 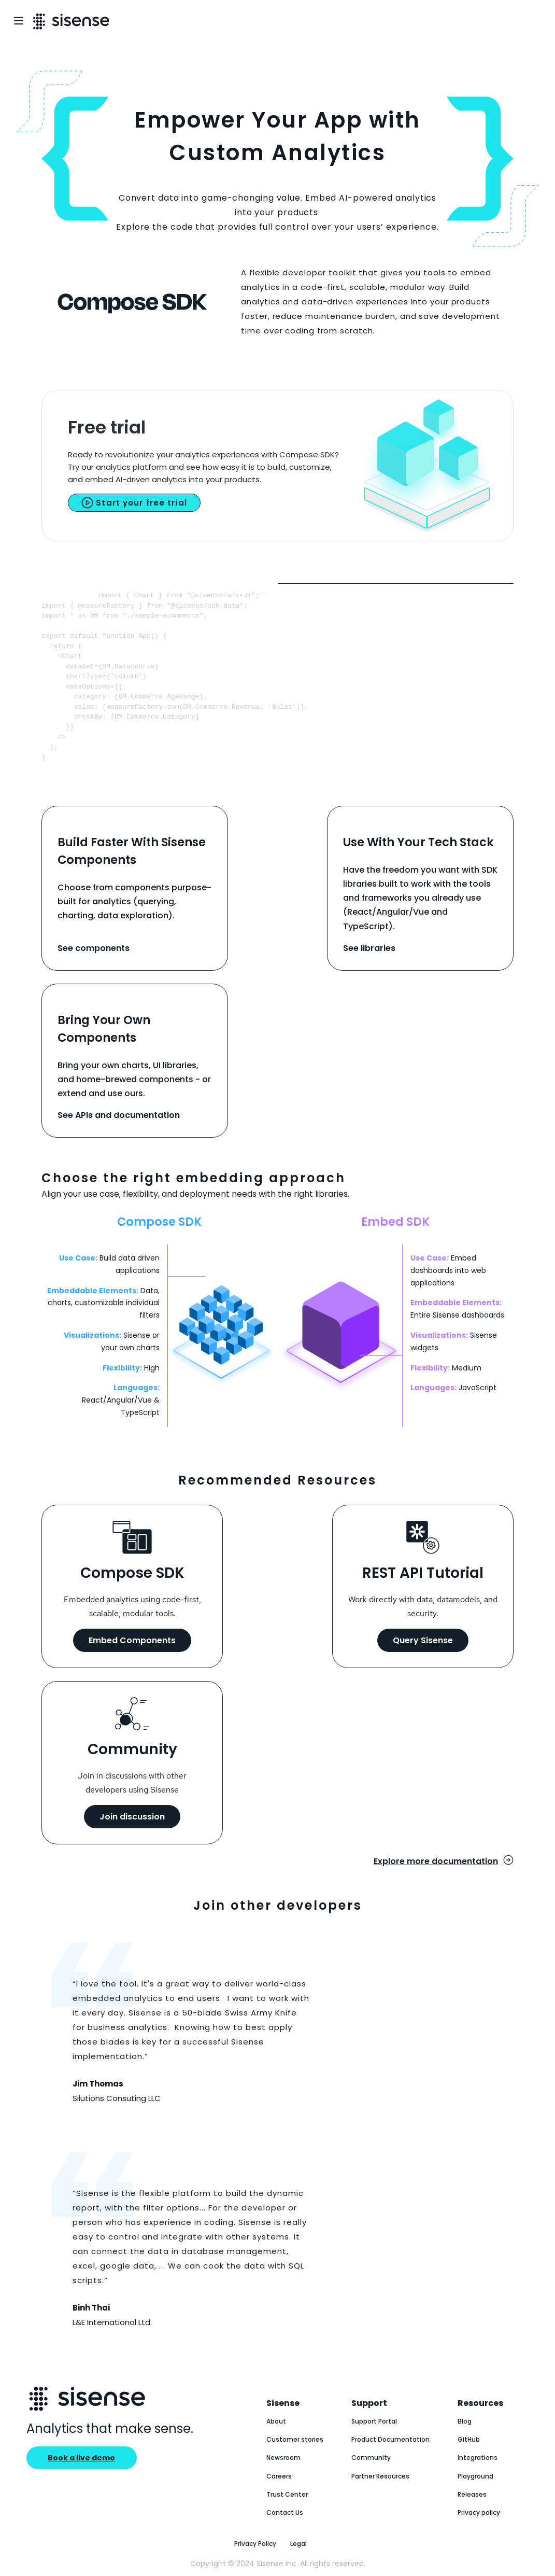 What do you see at coordinates (477, 2457) in the screenshot?
I see `Integrations` at bounding box center [477, 2457].